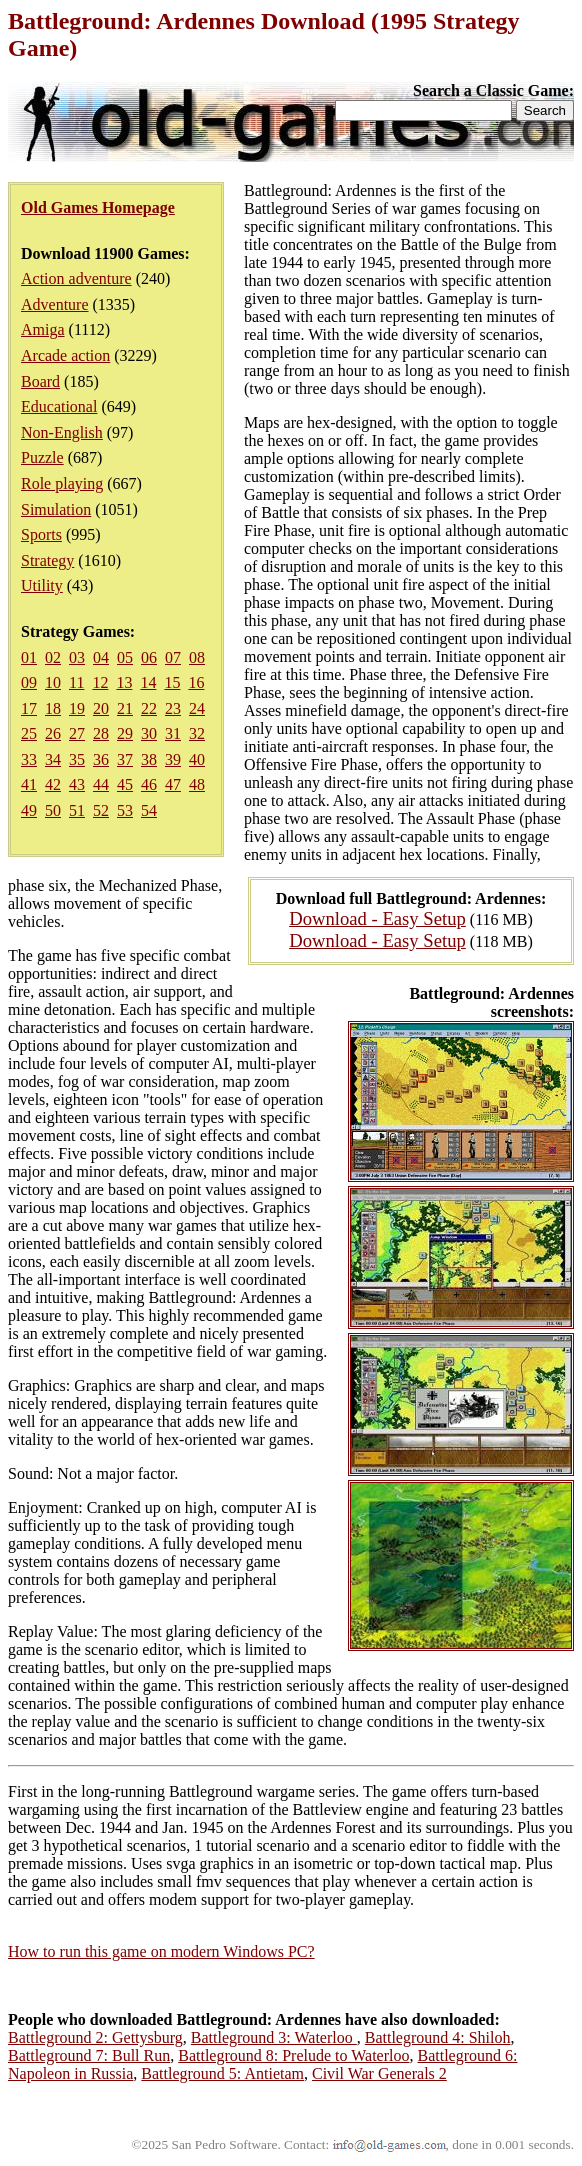  What do you see at coordinates (197, 708) in the screenshot?
I see `24` at bounding box center [197, 708].